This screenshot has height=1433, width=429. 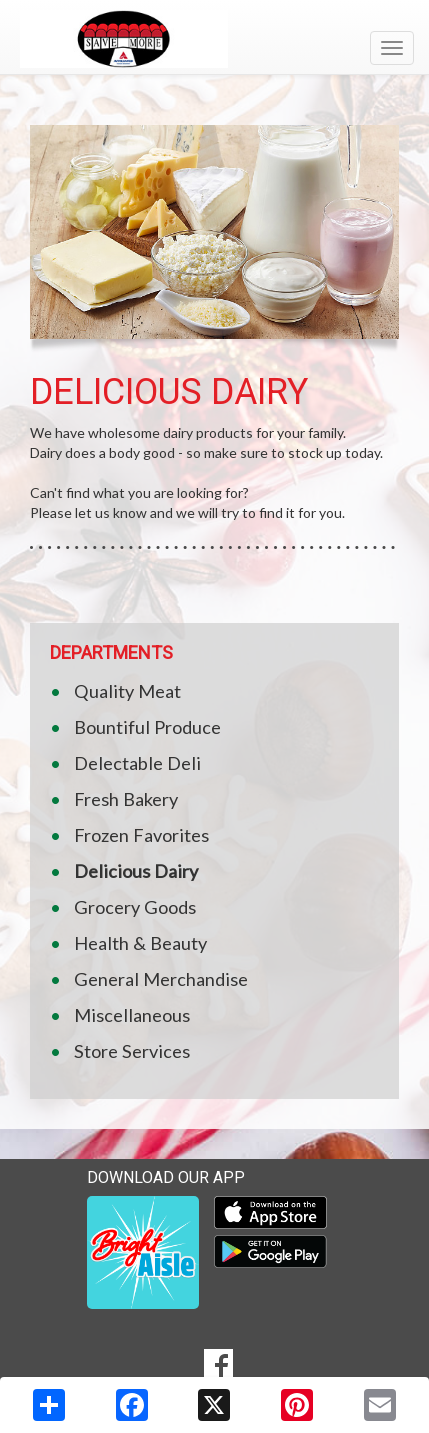 What do you see at coordinates (132, 1051) in the screenshot?
I see `Store Services` at bounding box center [132, 1051].